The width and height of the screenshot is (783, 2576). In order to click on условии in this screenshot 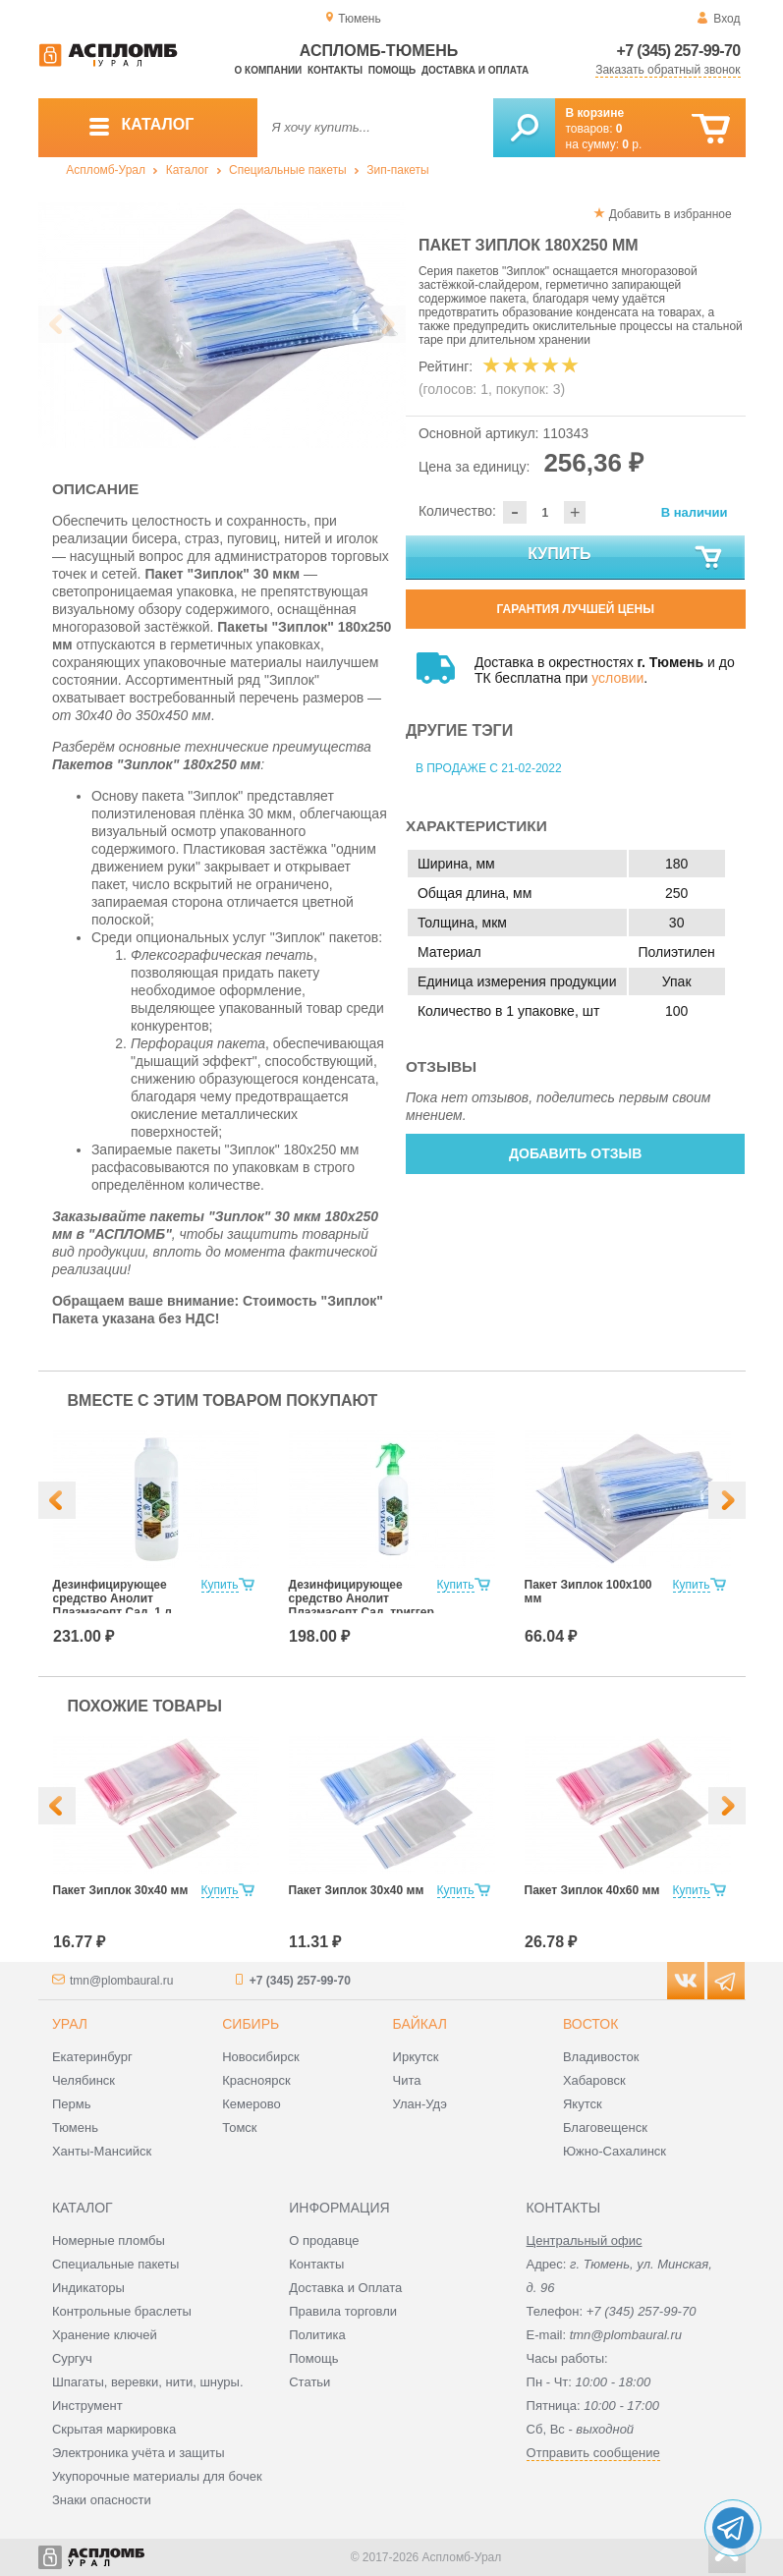, I will do `click(617, 678)`.